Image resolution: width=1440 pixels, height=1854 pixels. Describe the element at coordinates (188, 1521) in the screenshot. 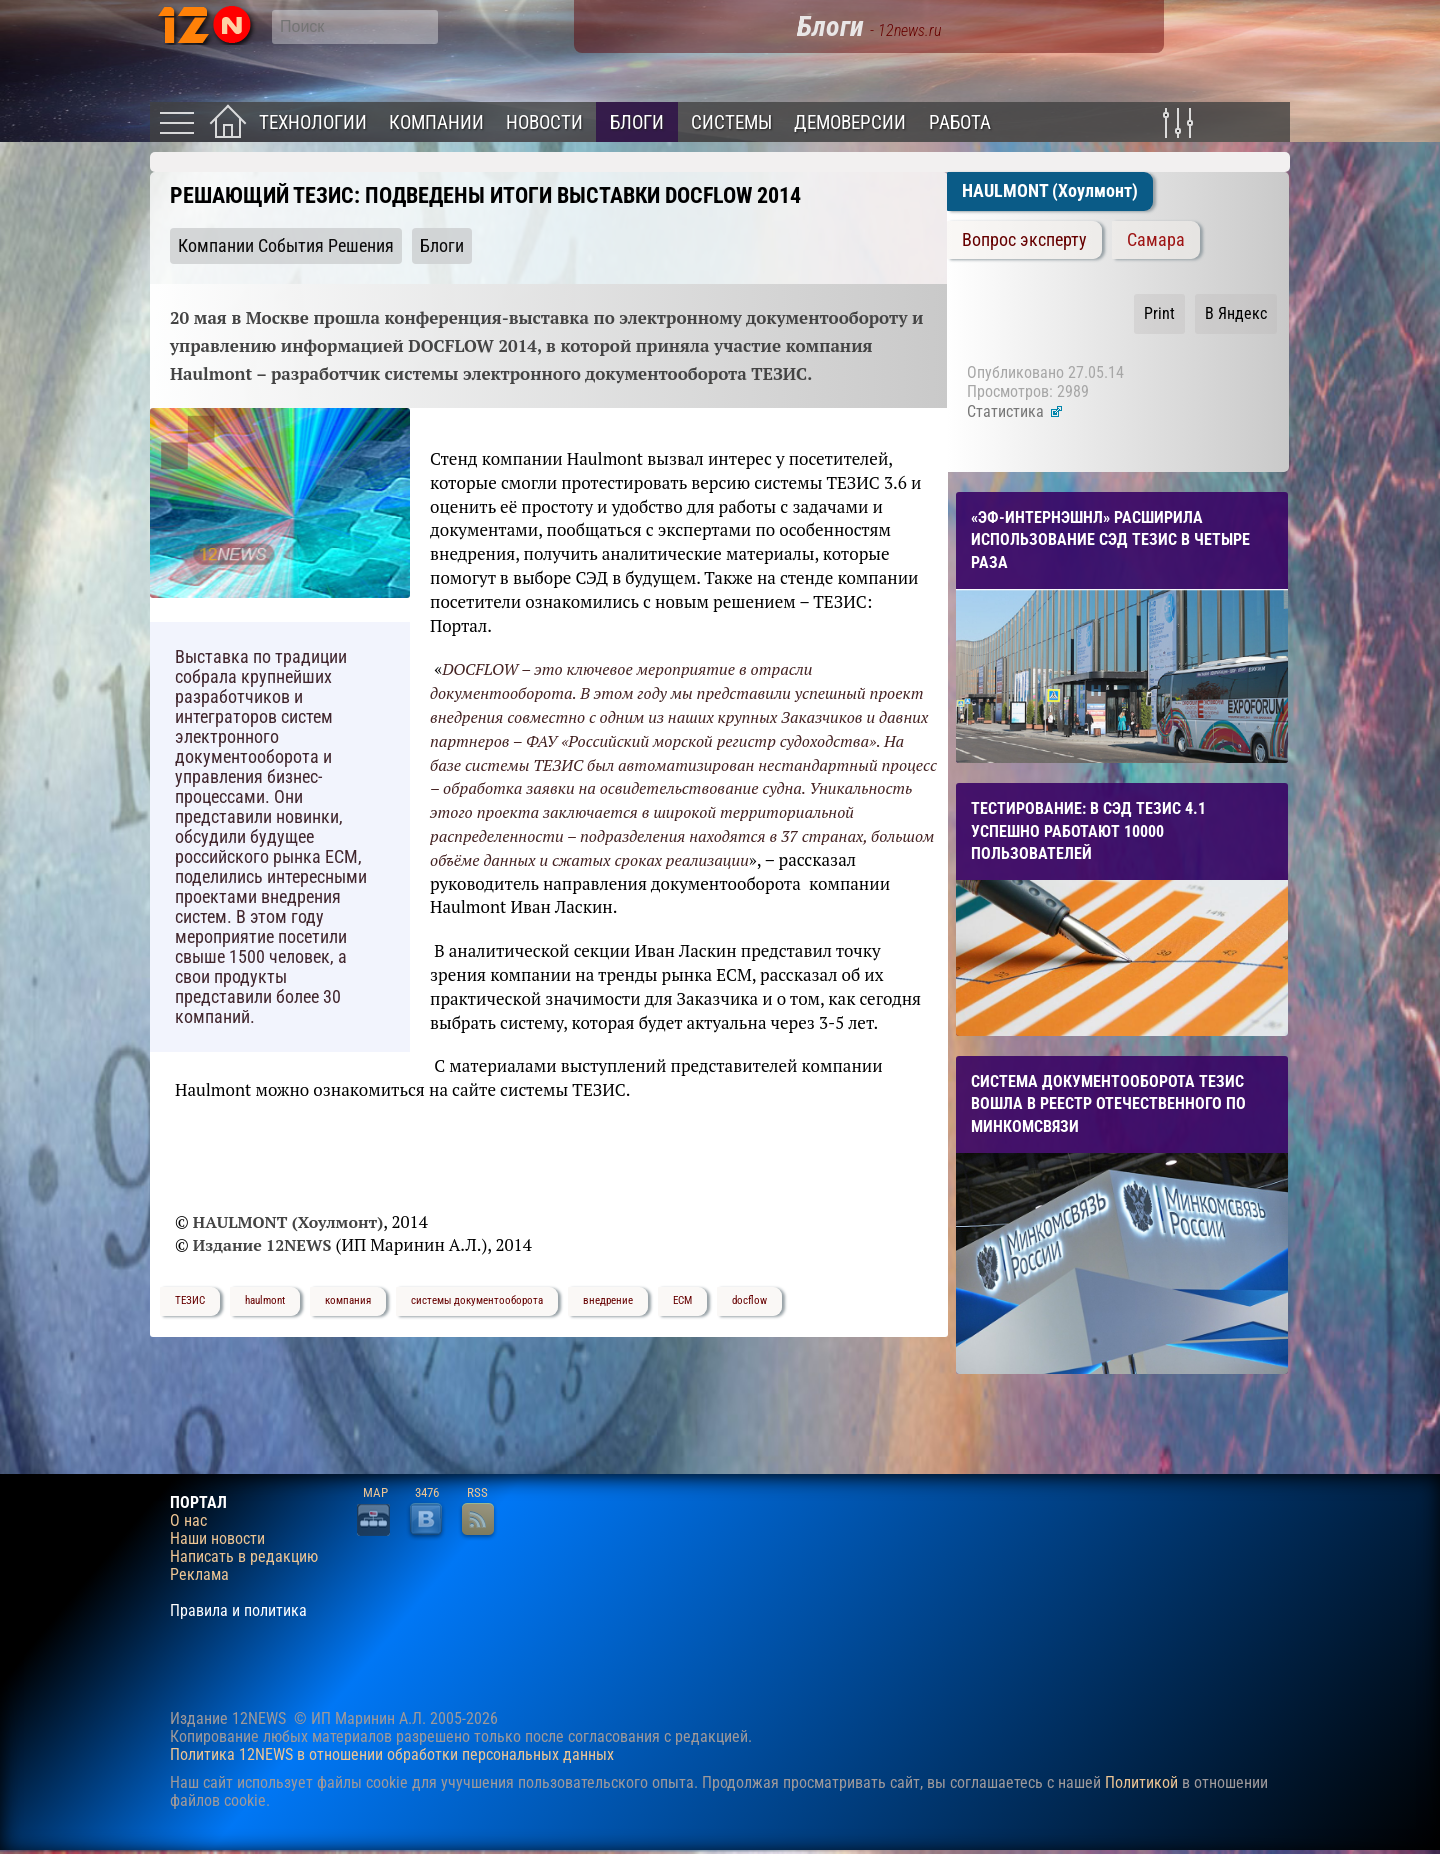

I see `О нас` at that location.